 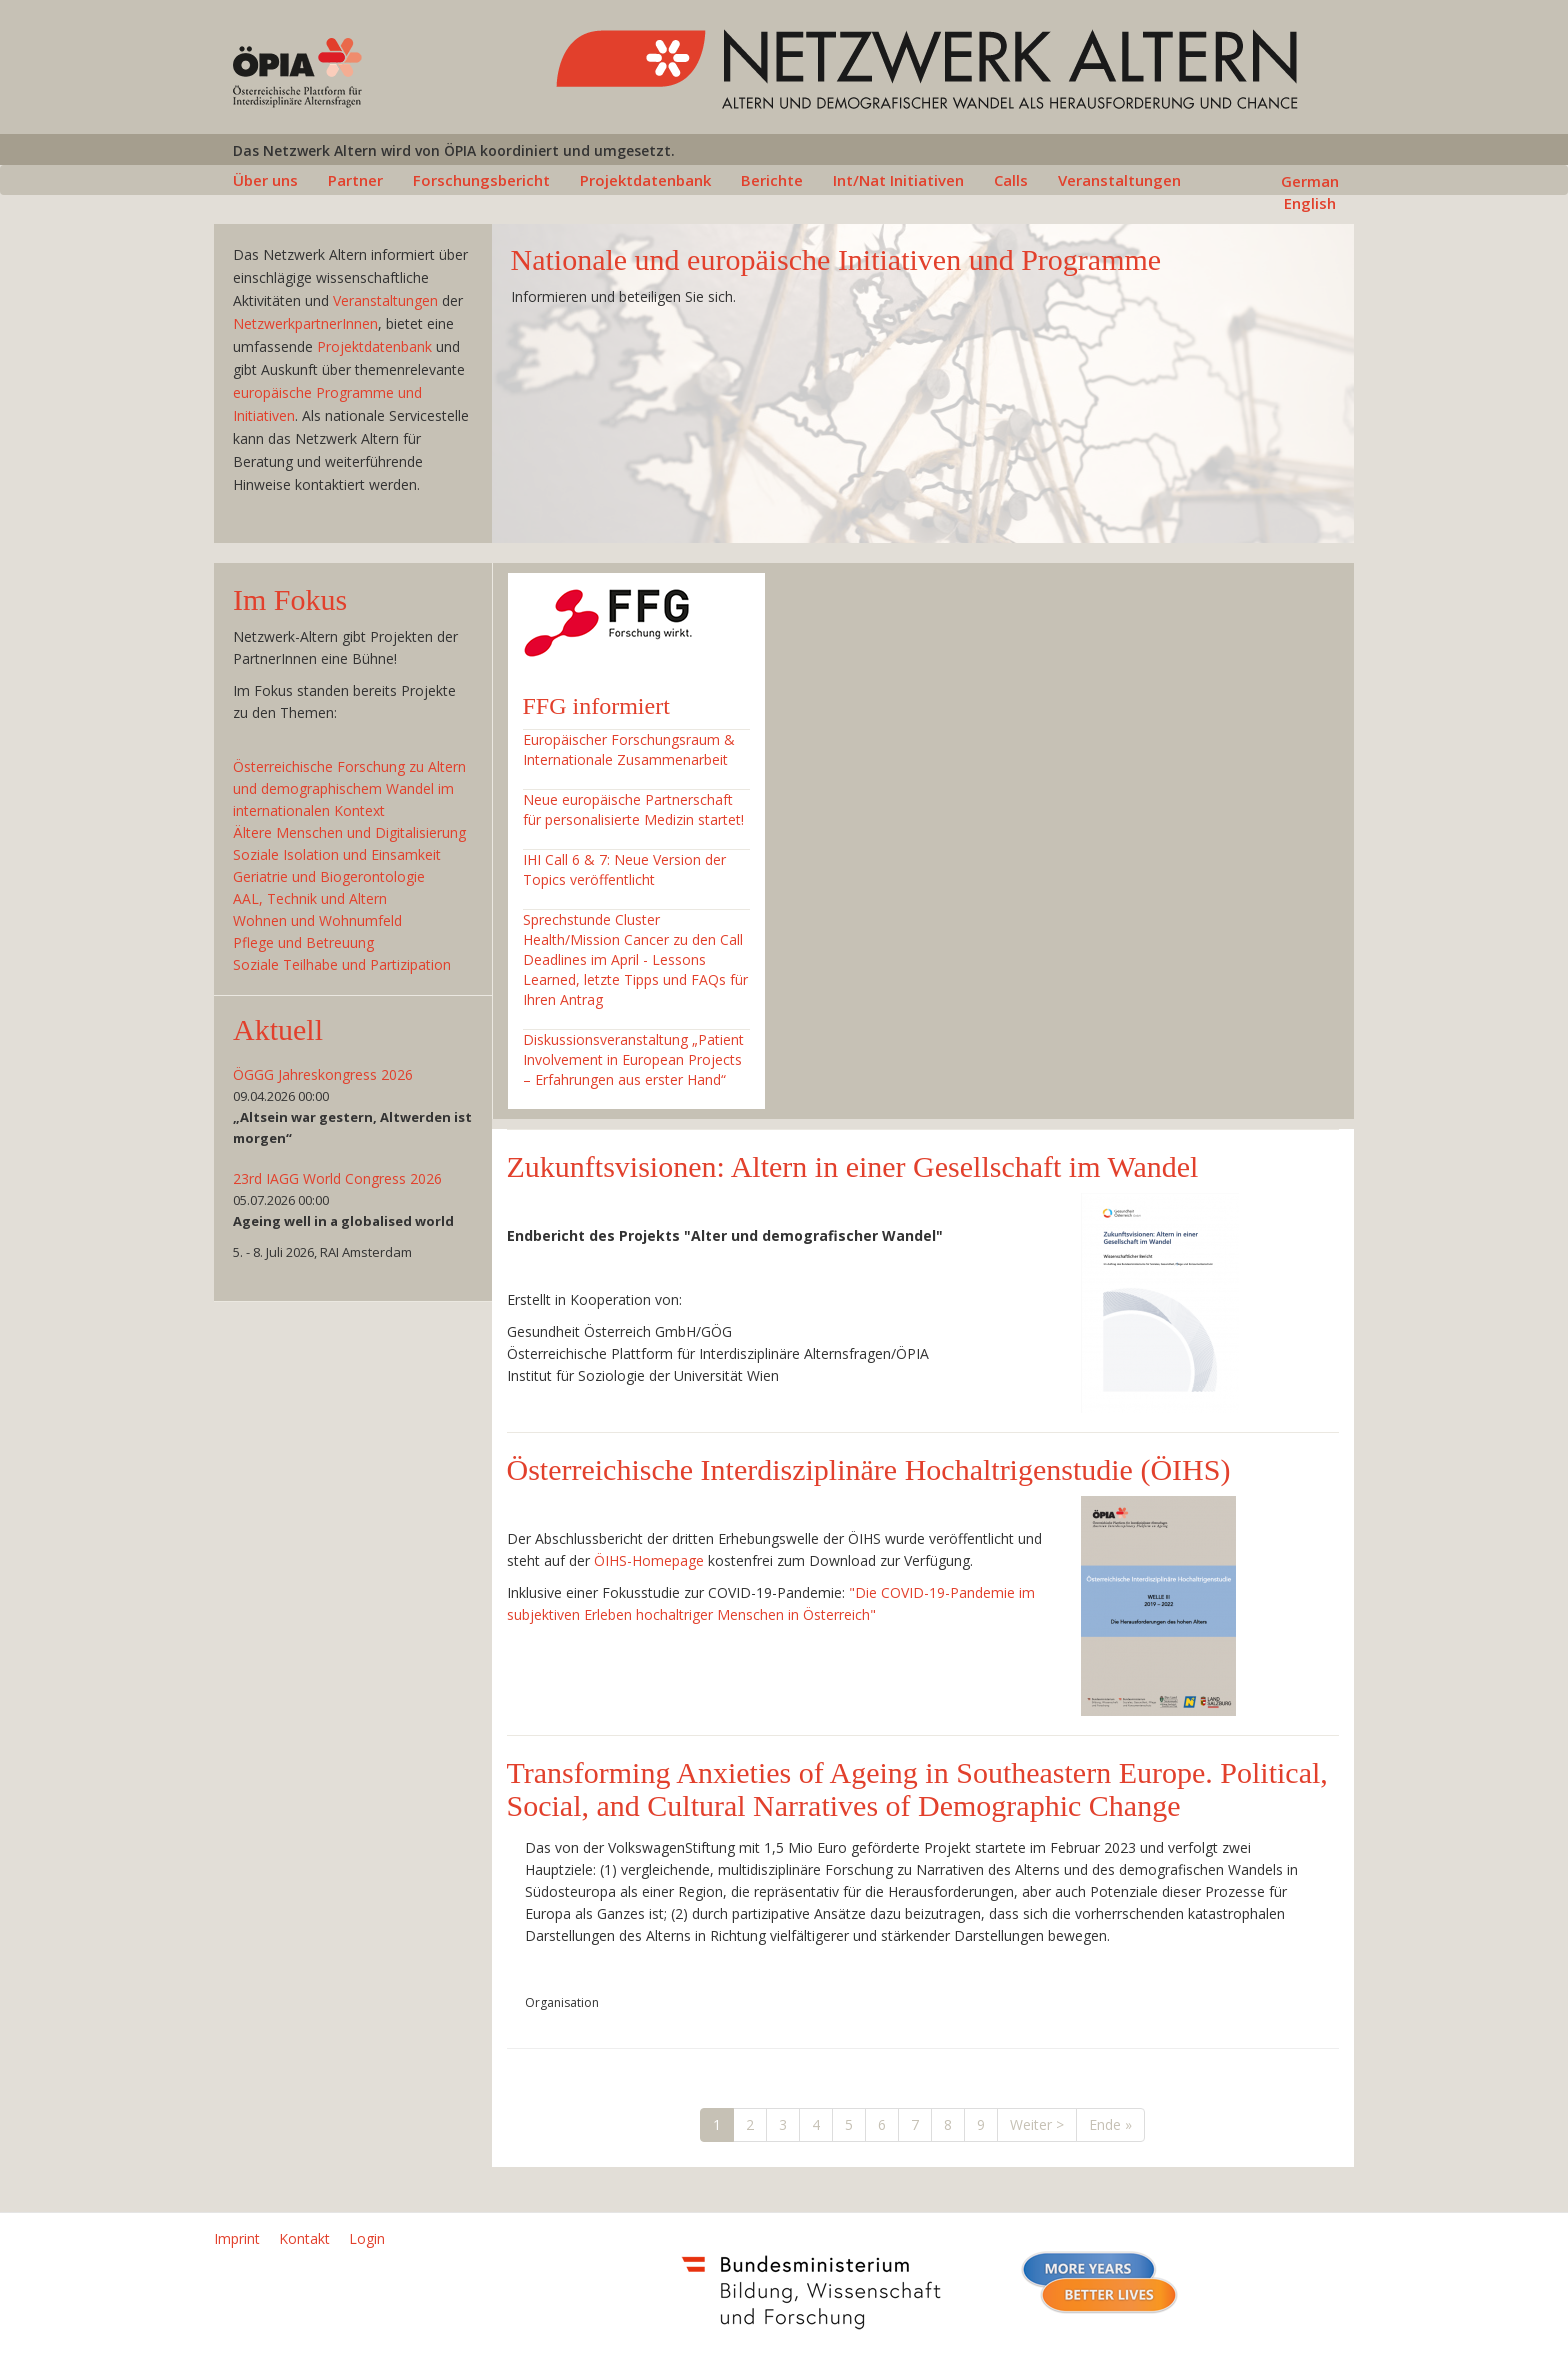 What do you see at coordinates (305, 323) in the screenshot?
I see `NetzwerkpartnerInnen` at bounding box center [305, 323].